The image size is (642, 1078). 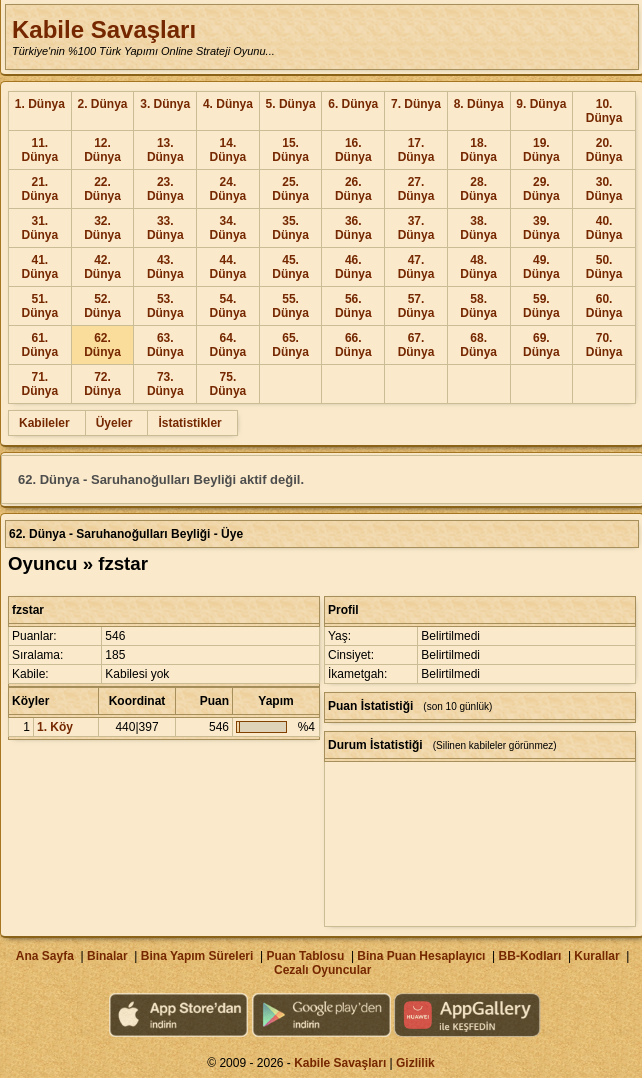 What do you see at coordinates (107, 956) in the screenshot?
I see `Binalar` at bounding box center [107, 956].